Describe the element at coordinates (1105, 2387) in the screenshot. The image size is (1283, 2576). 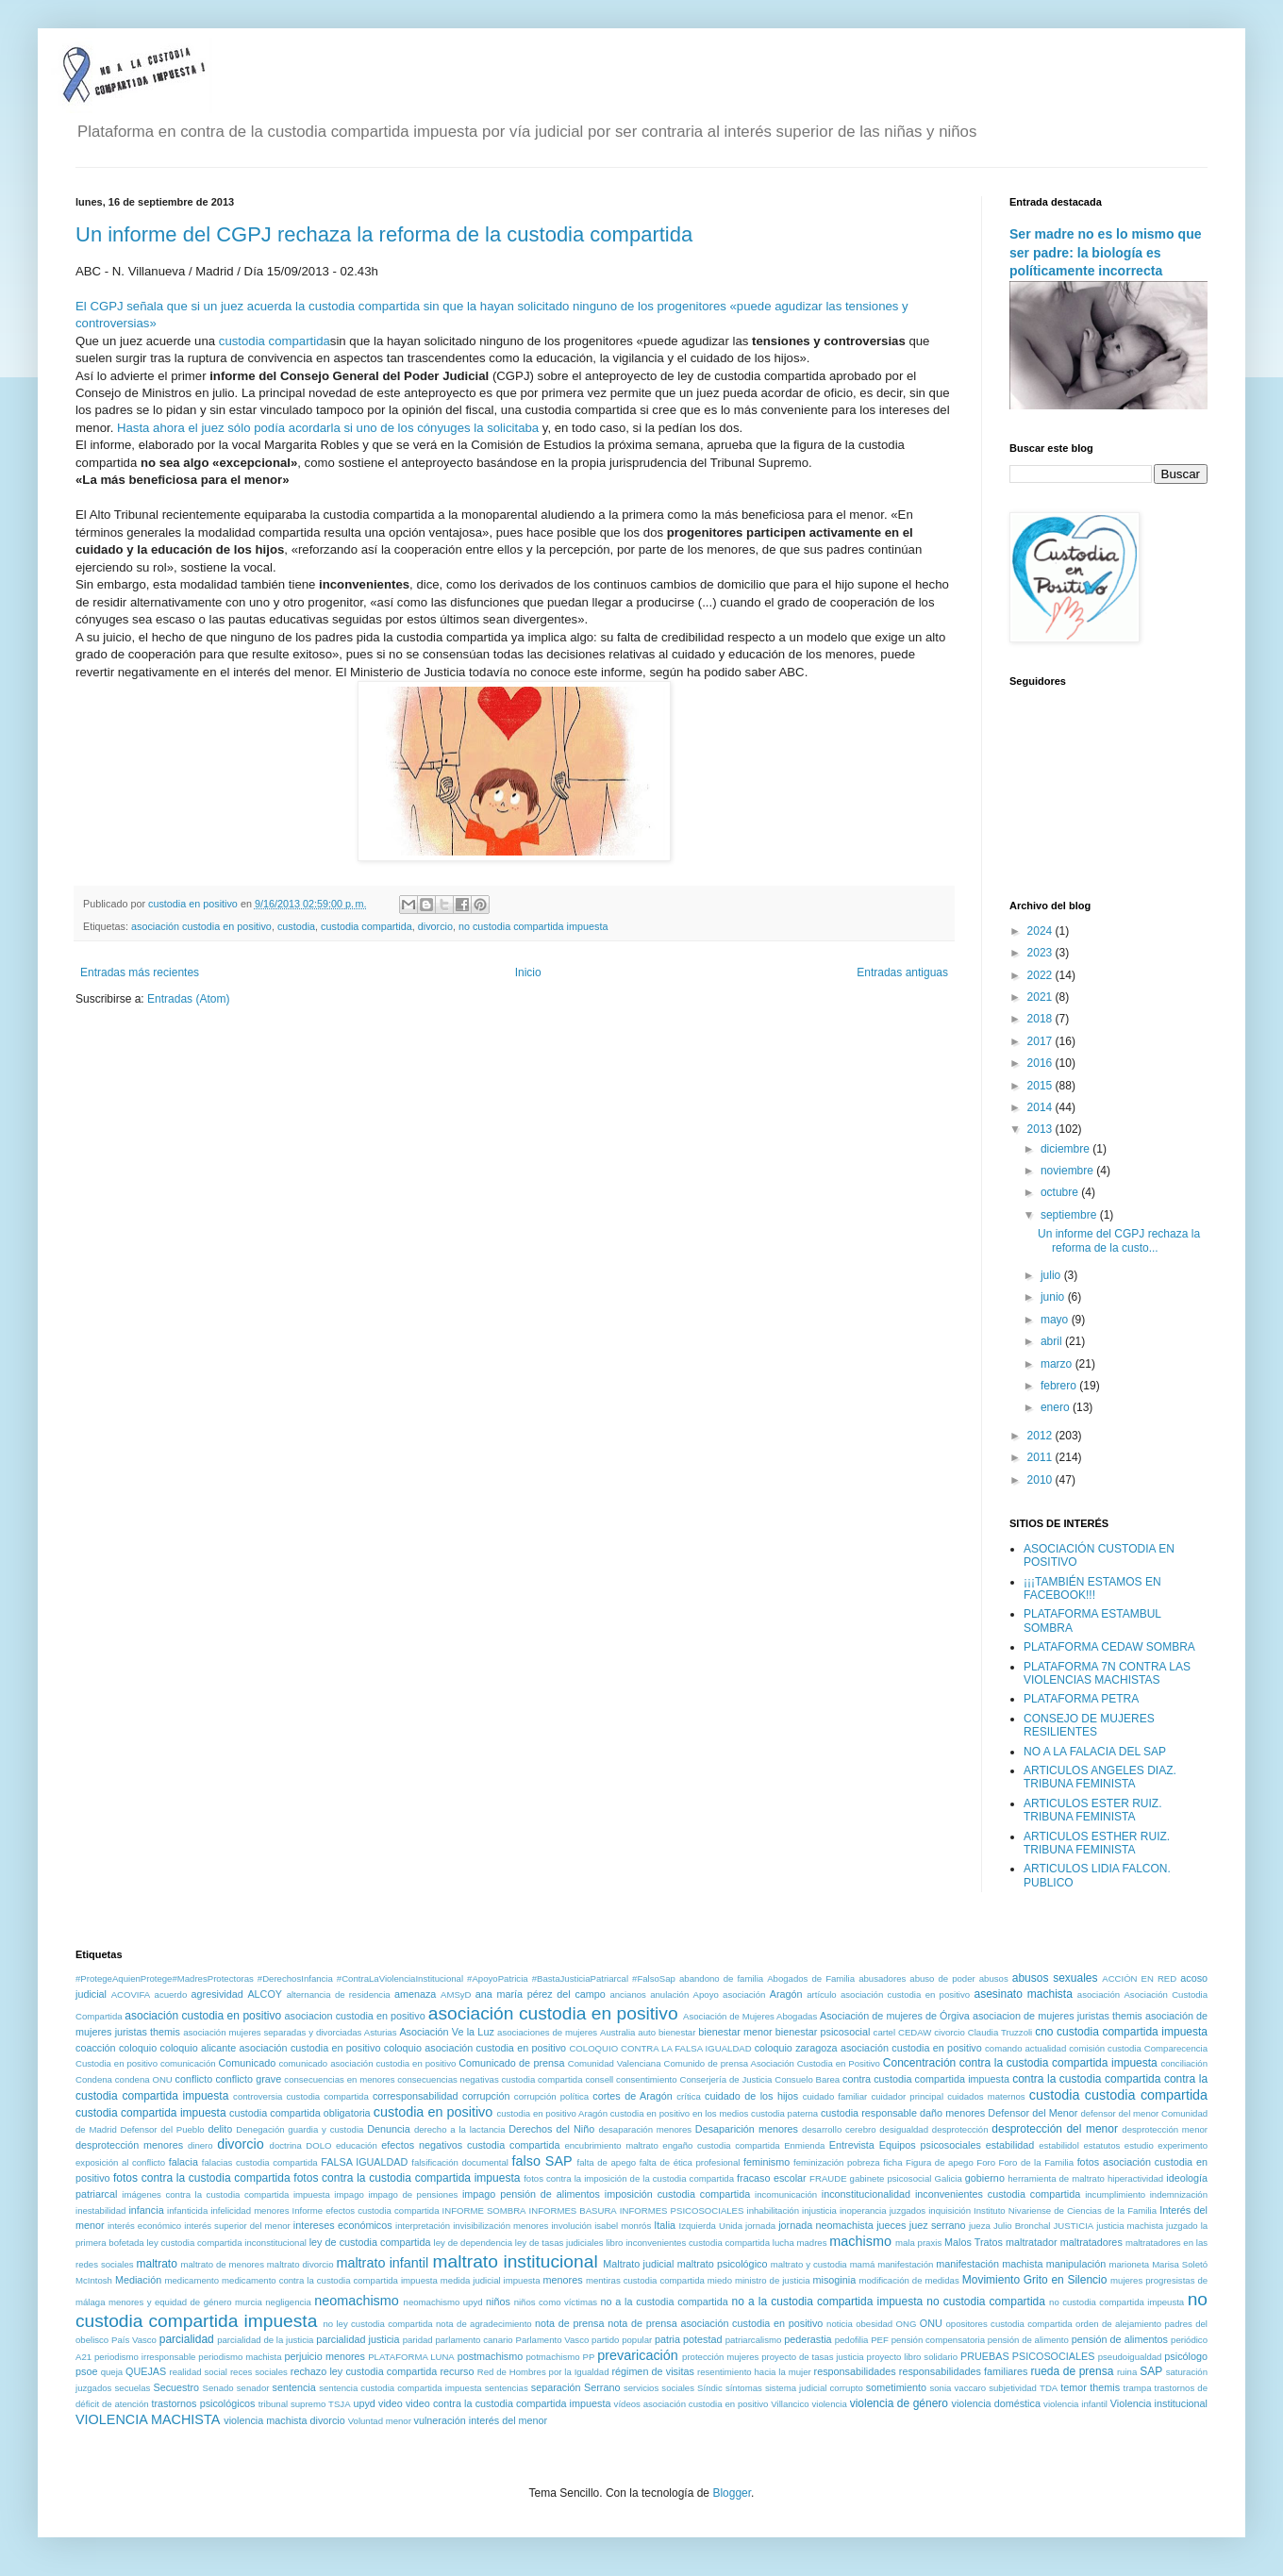
I see `themis` at that location.